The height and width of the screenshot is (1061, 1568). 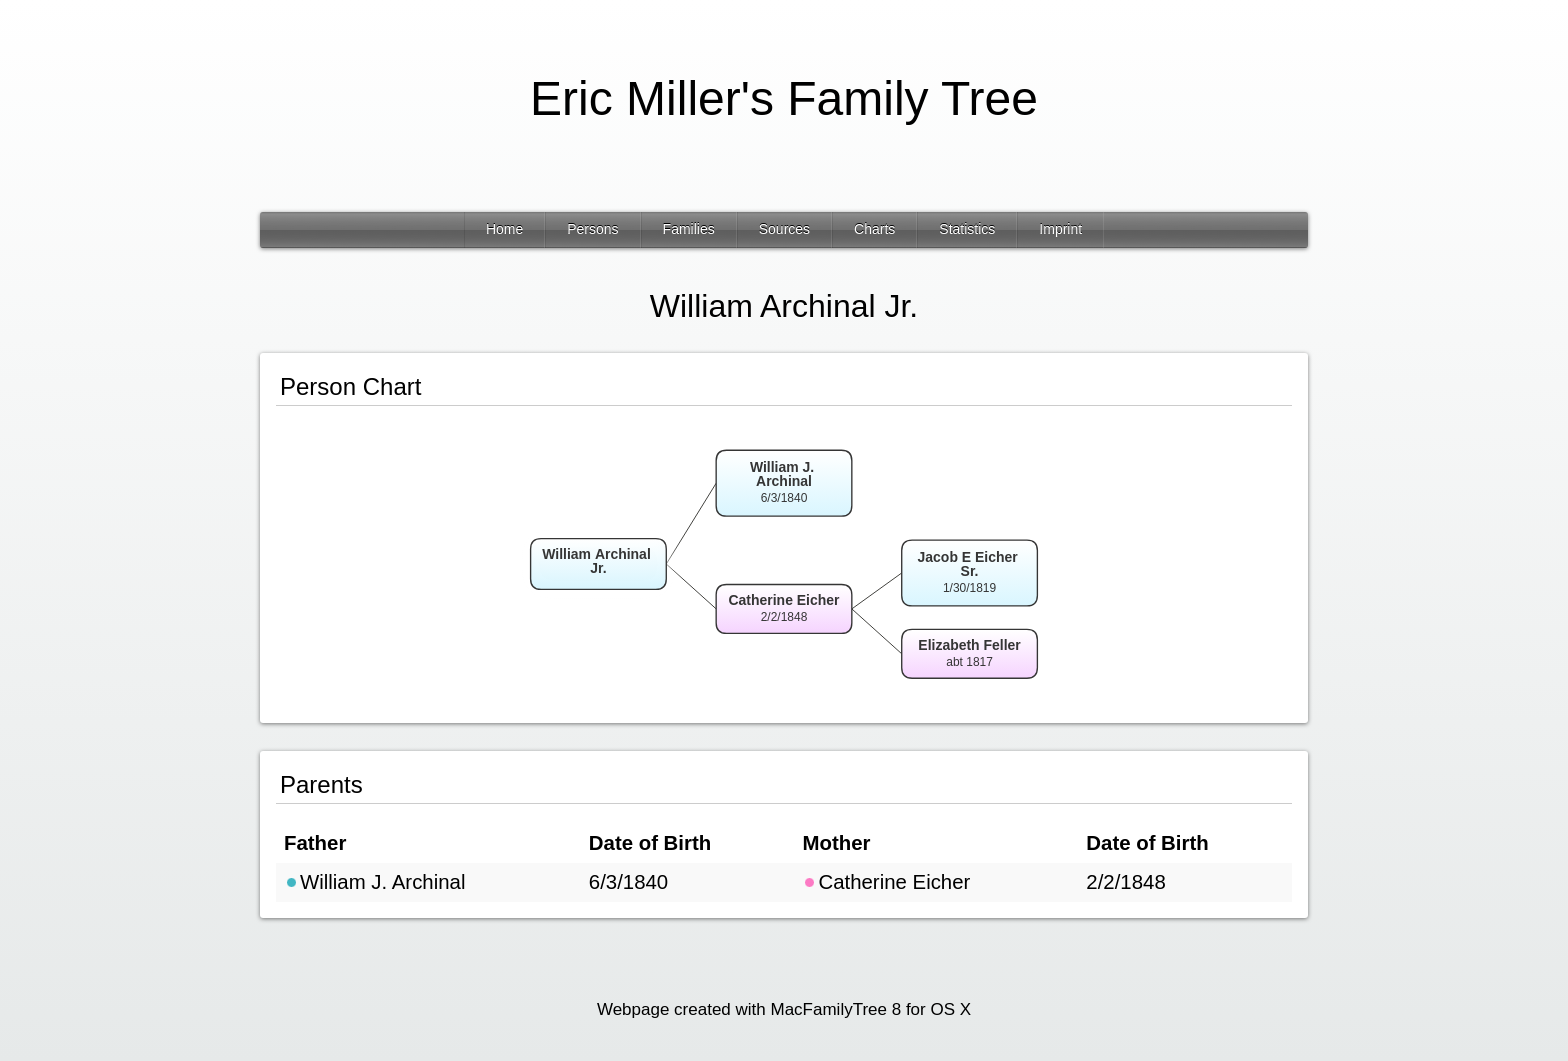 I want to click on Families, so click(x=689, y=229).